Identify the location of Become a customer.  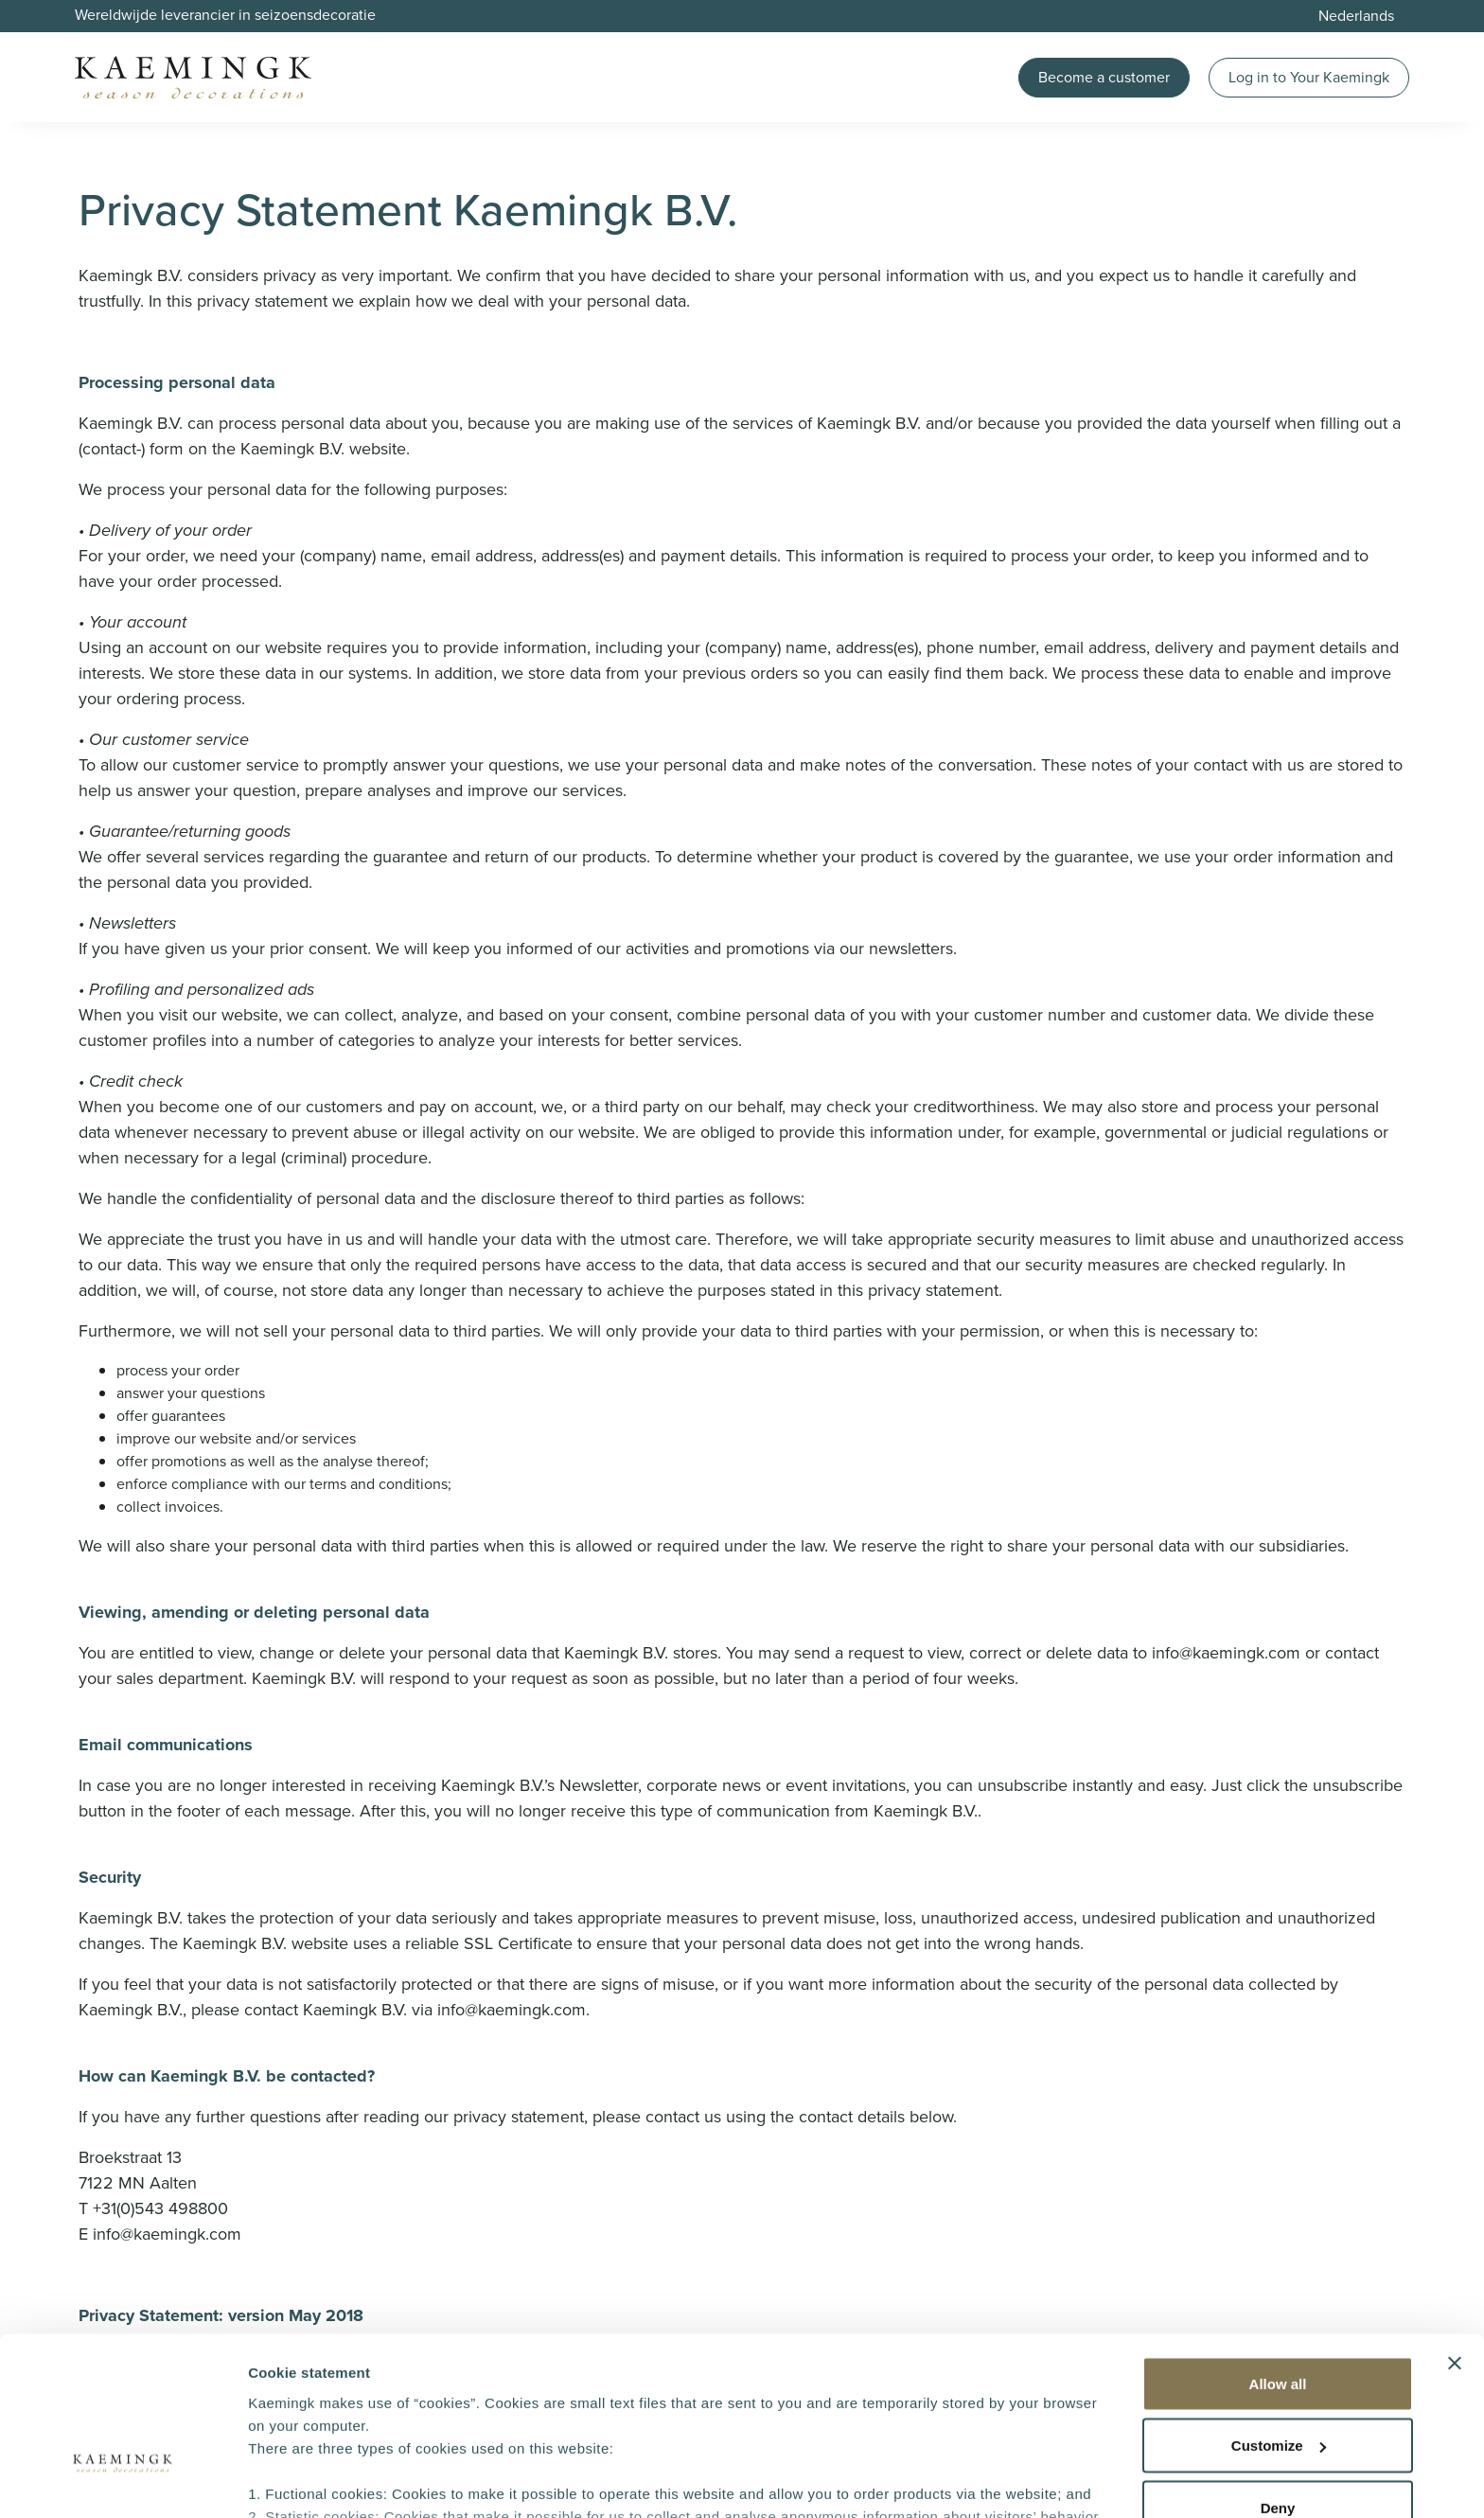
(1104, 77).